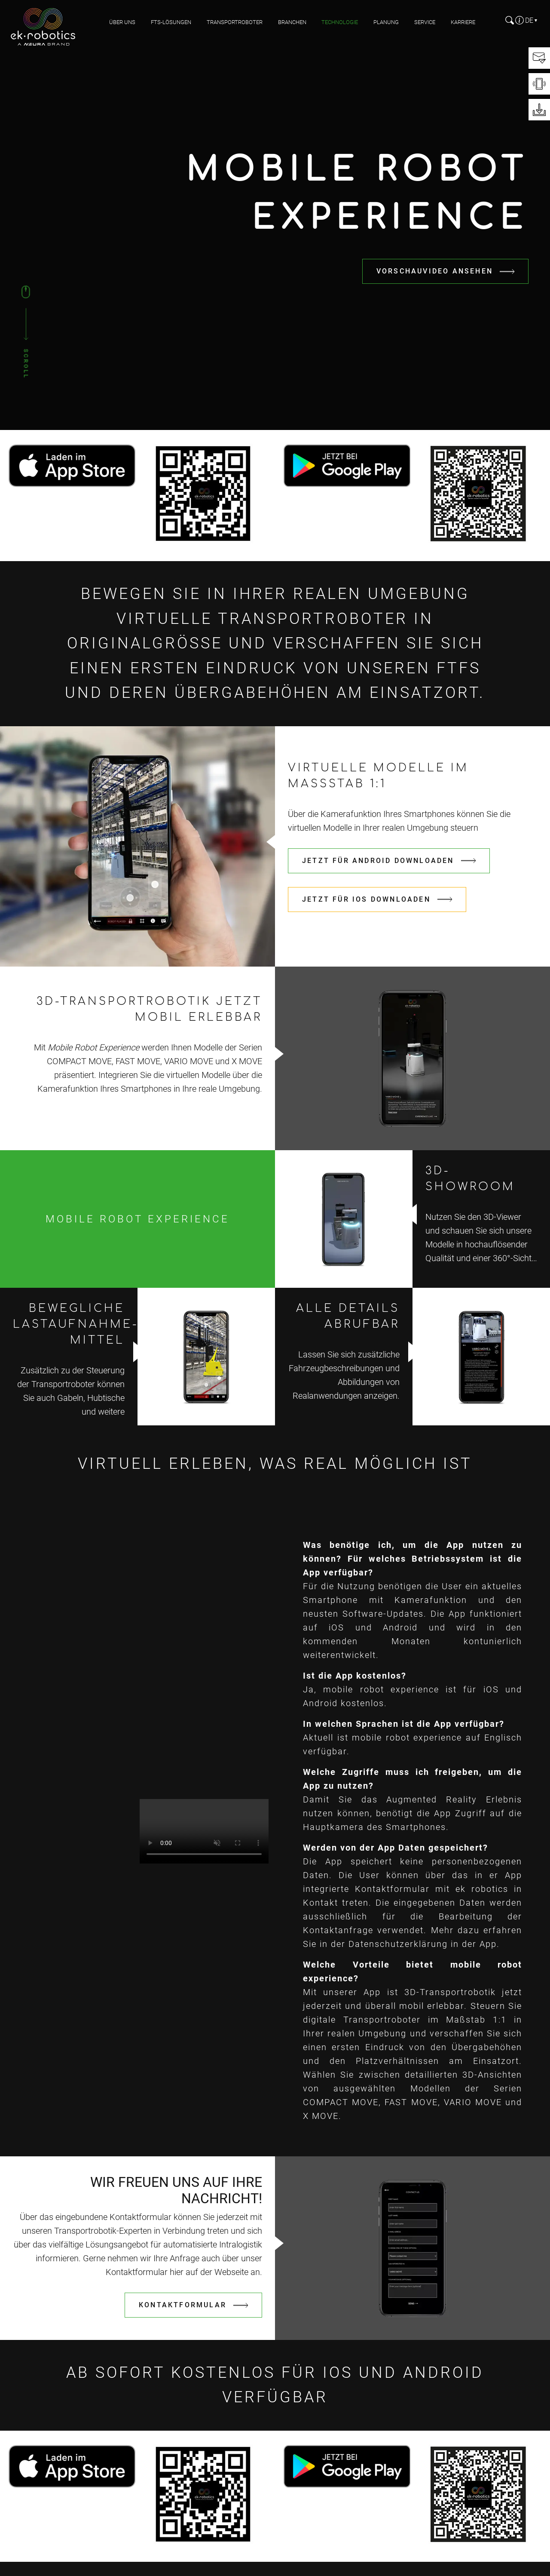 The width and height of the screenshot is (550, 2576). I want to click on Vorschauvideo ansehen, so click(434, 271).